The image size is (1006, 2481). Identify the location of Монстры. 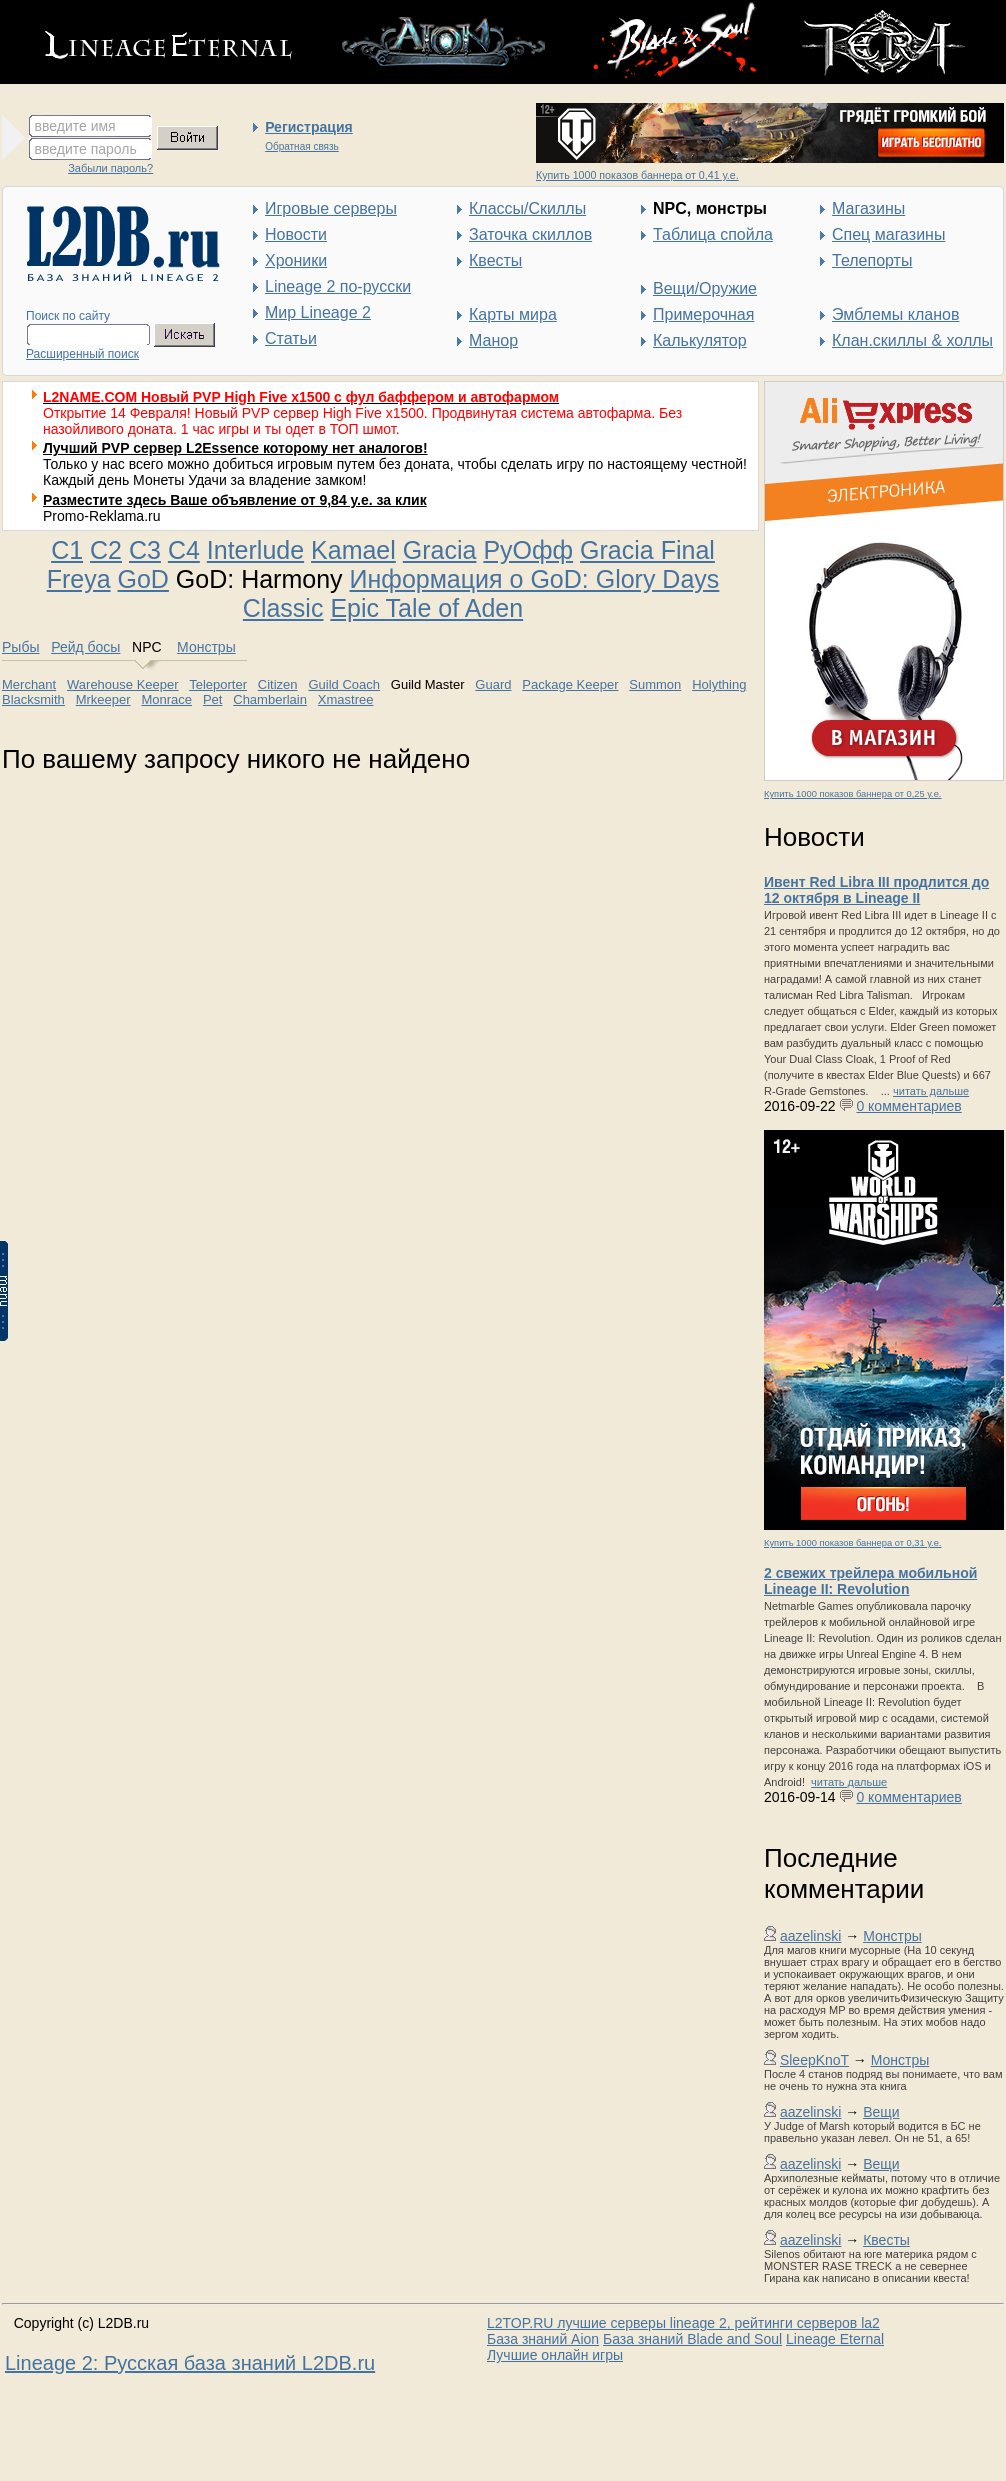
(892, 1936).